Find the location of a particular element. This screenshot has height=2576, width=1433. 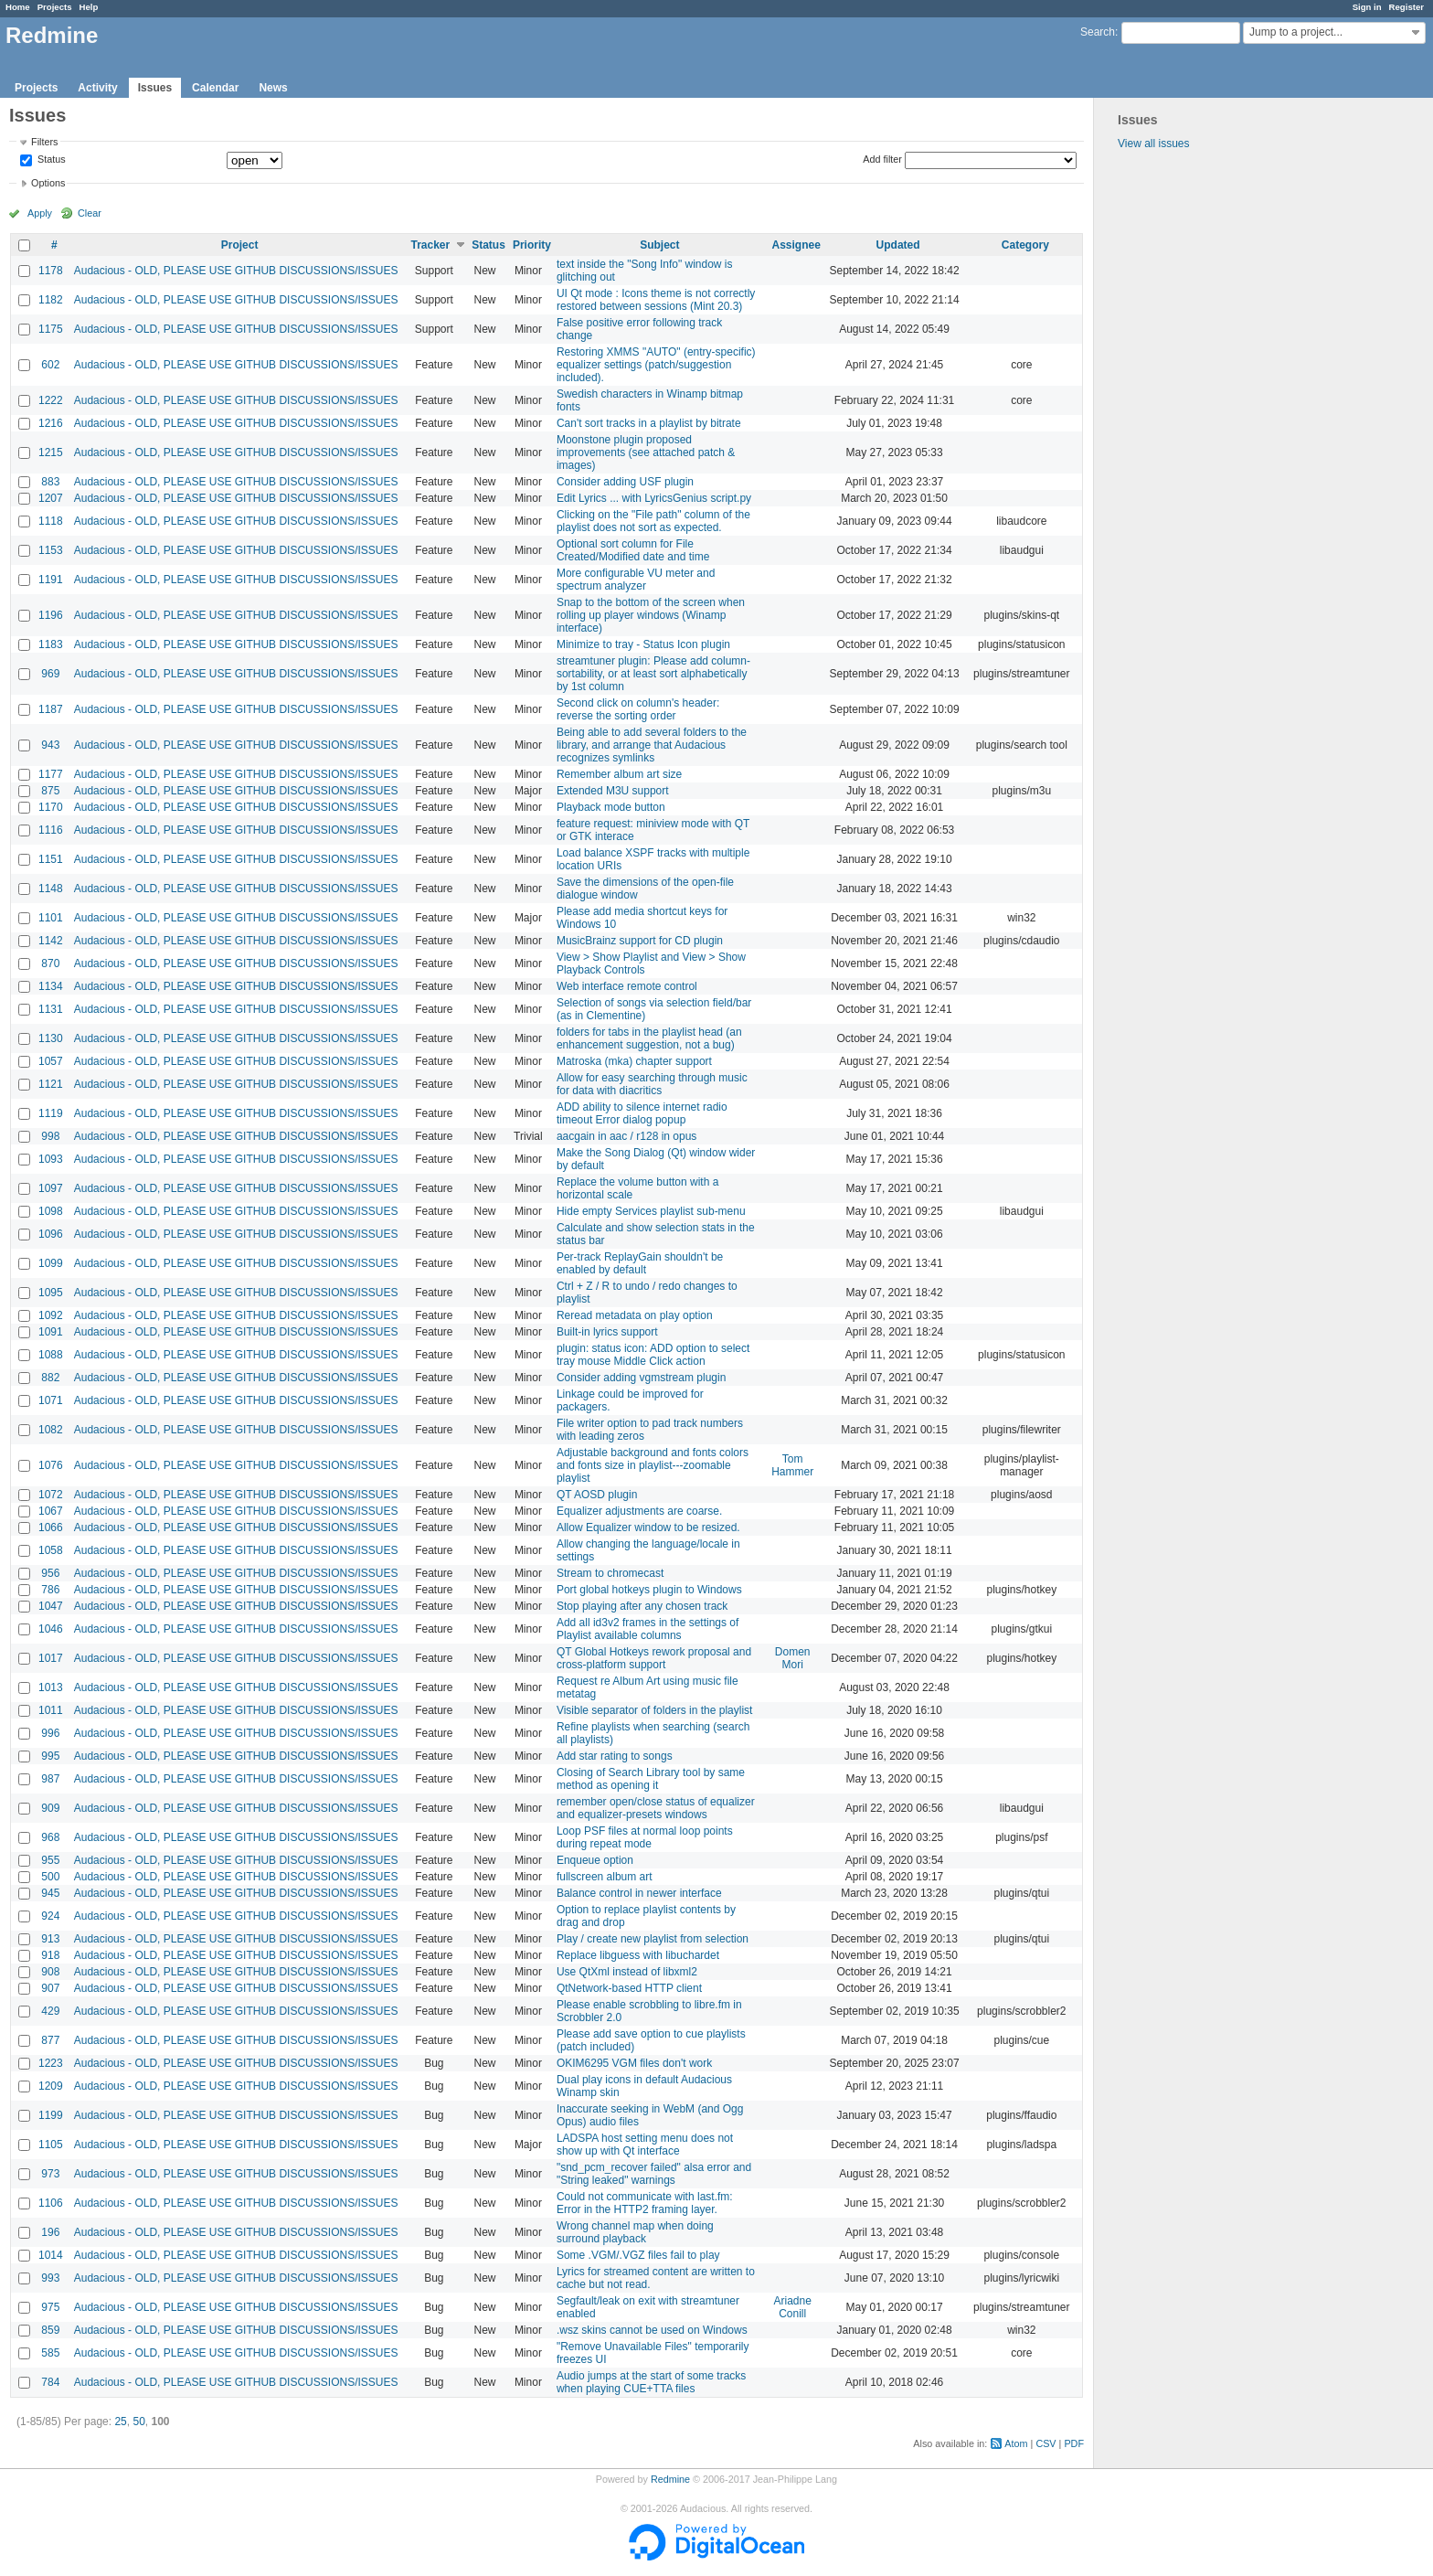

Stop playing after any chosen track is located at coordinates (642, 1606).